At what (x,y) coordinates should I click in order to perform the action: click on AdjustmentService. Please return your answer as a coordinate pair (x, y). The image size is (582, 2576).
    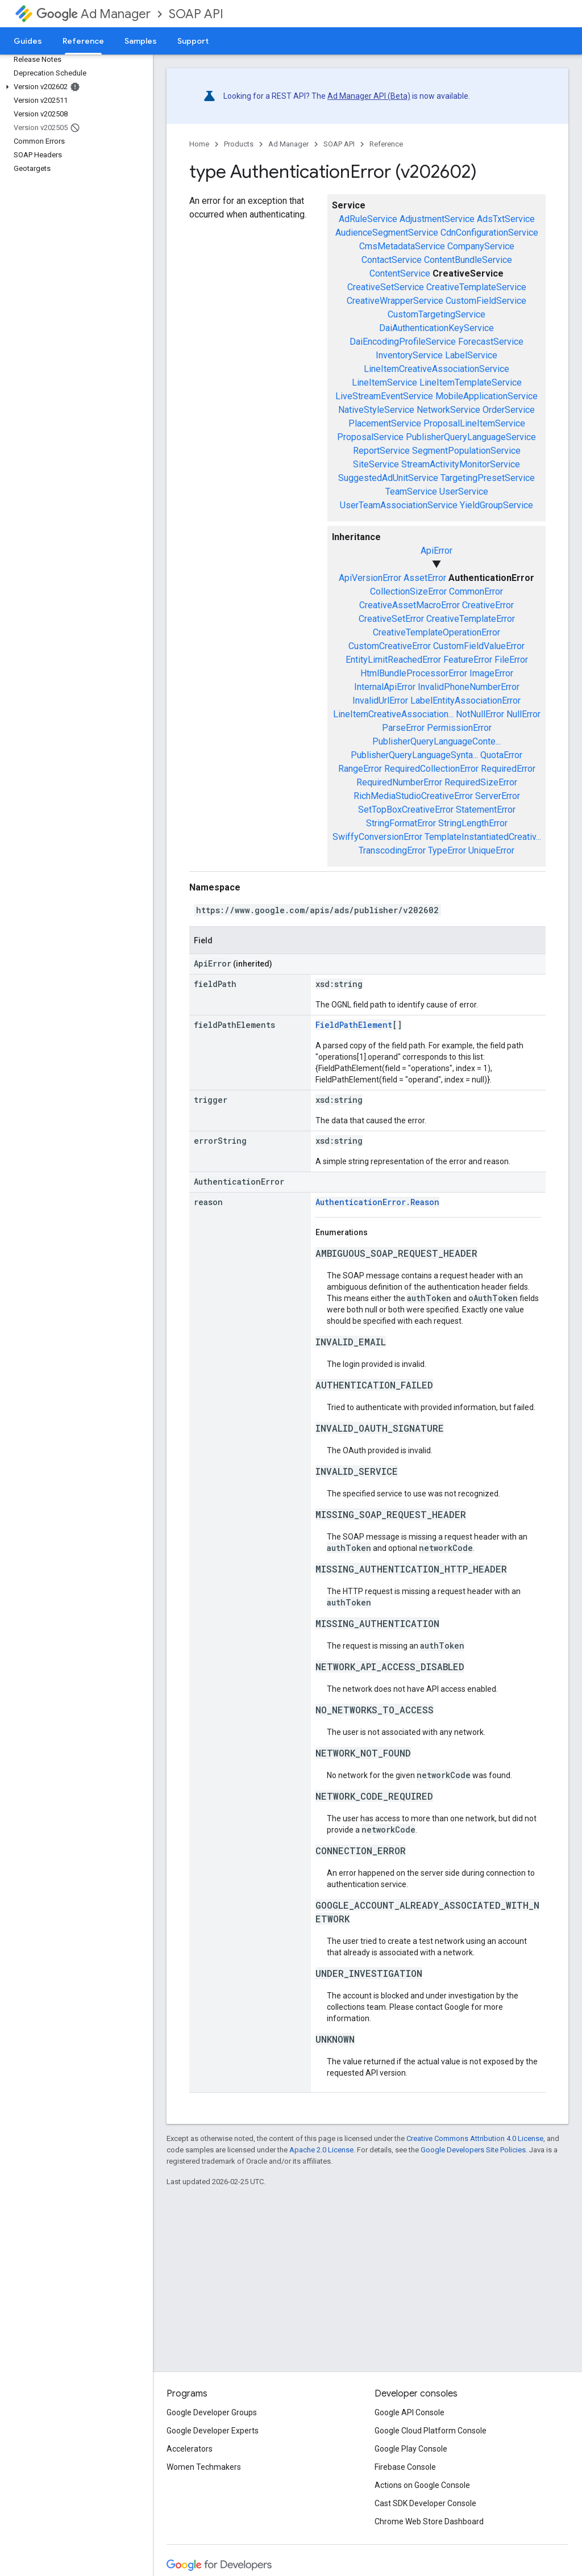
    Looking at the image, I should click on (437, 219).